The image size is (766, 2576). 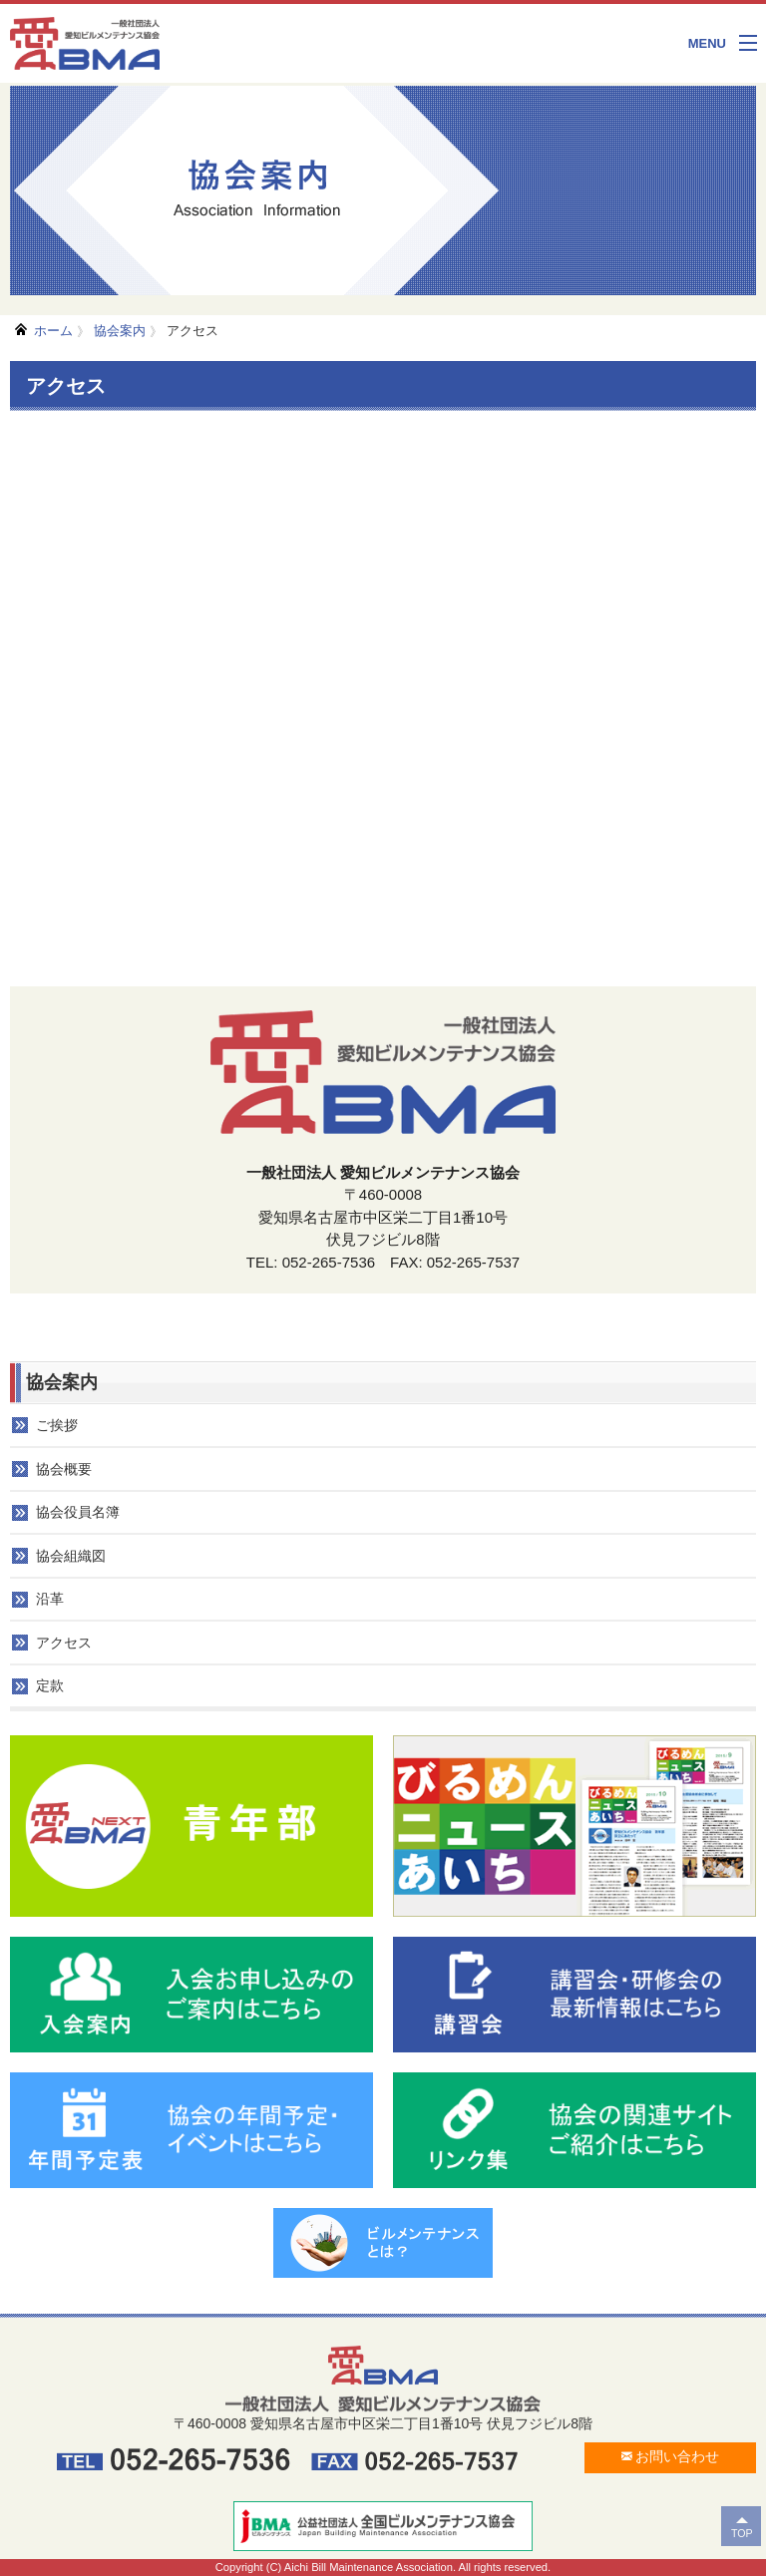 What do you see at coordinates (120, 330) in the screenshot?
I see `協会案内` at bounding box center [120, 330].